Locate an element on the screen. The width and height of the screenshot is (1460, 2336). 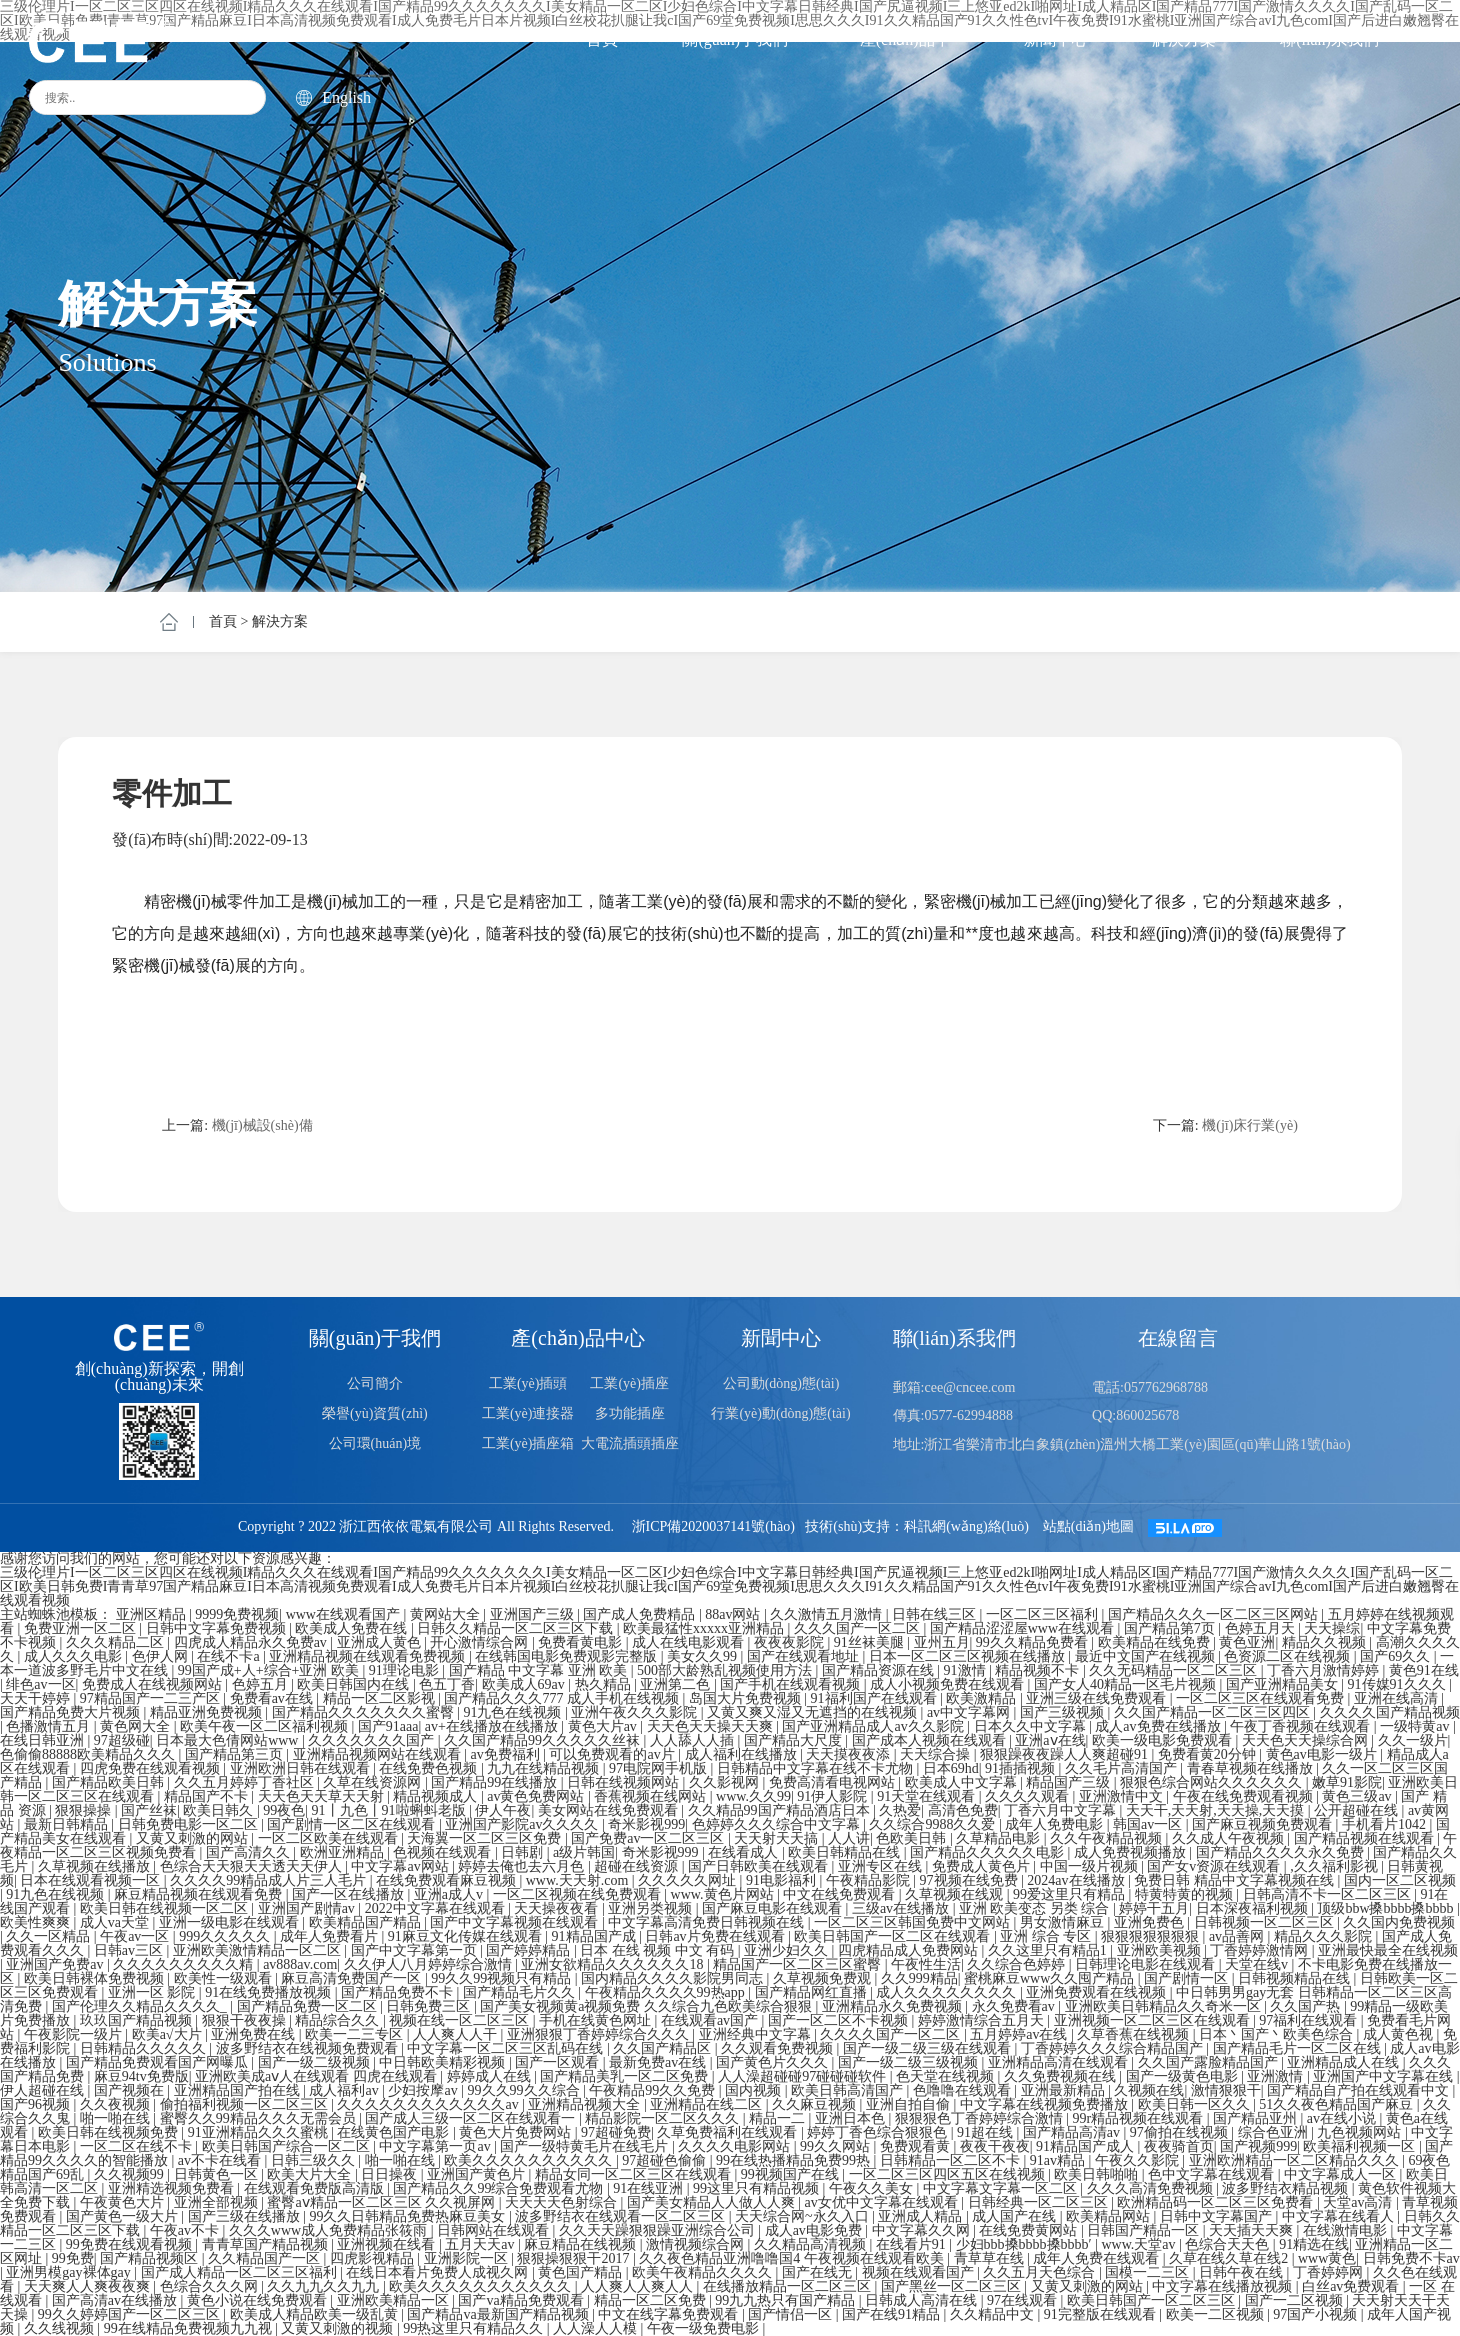
亚洲免费在线 is located at coordinates (255, 2034).